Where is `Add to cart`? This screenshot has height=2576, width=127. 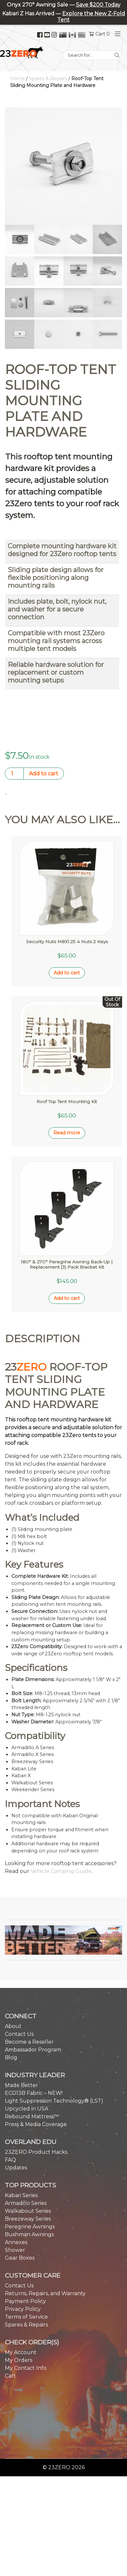 Add to cart is located at coordinates (43, 773).